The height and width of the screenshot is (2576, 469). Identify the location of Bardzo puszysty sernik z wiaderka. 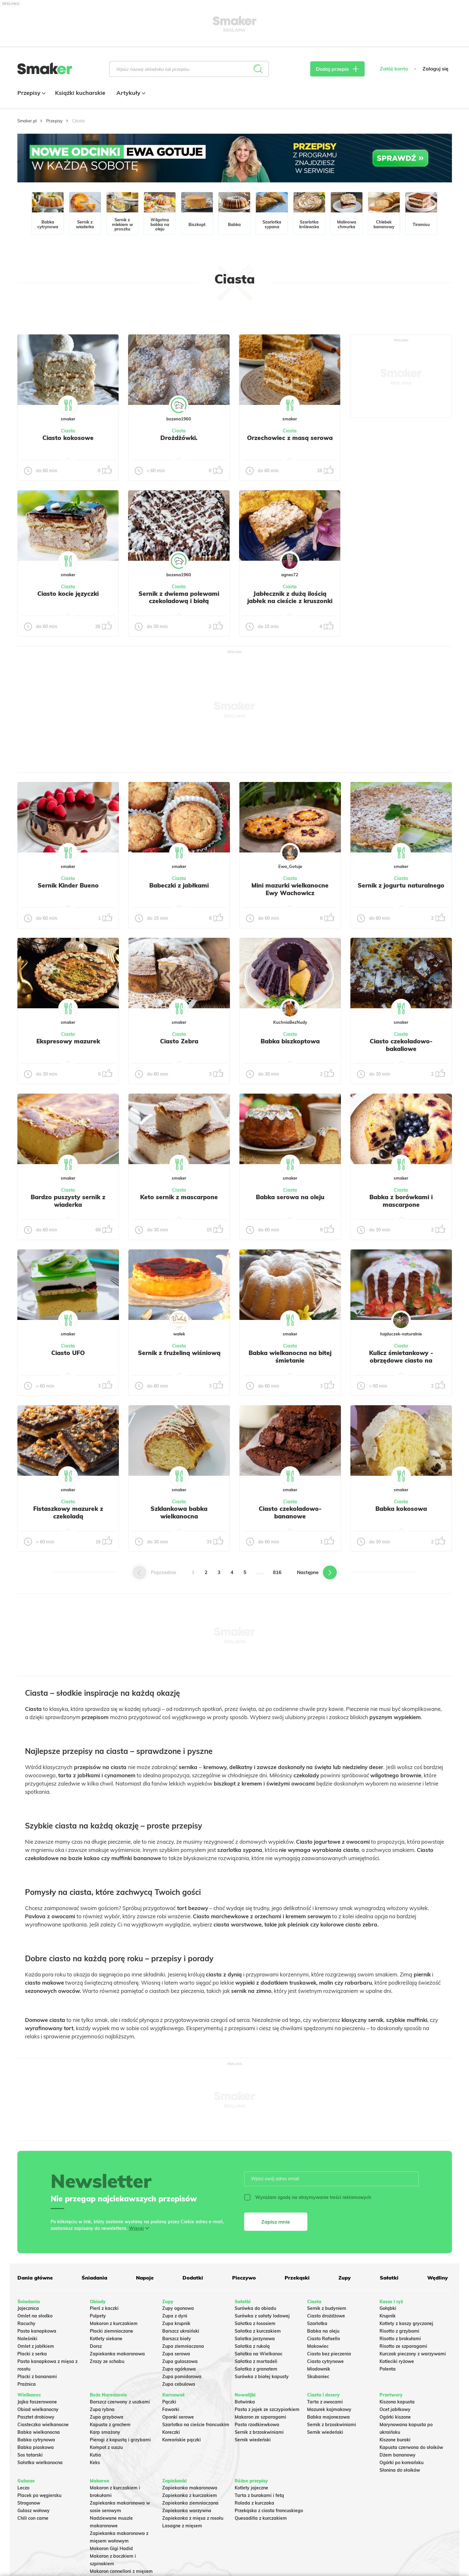
(68, 1200).